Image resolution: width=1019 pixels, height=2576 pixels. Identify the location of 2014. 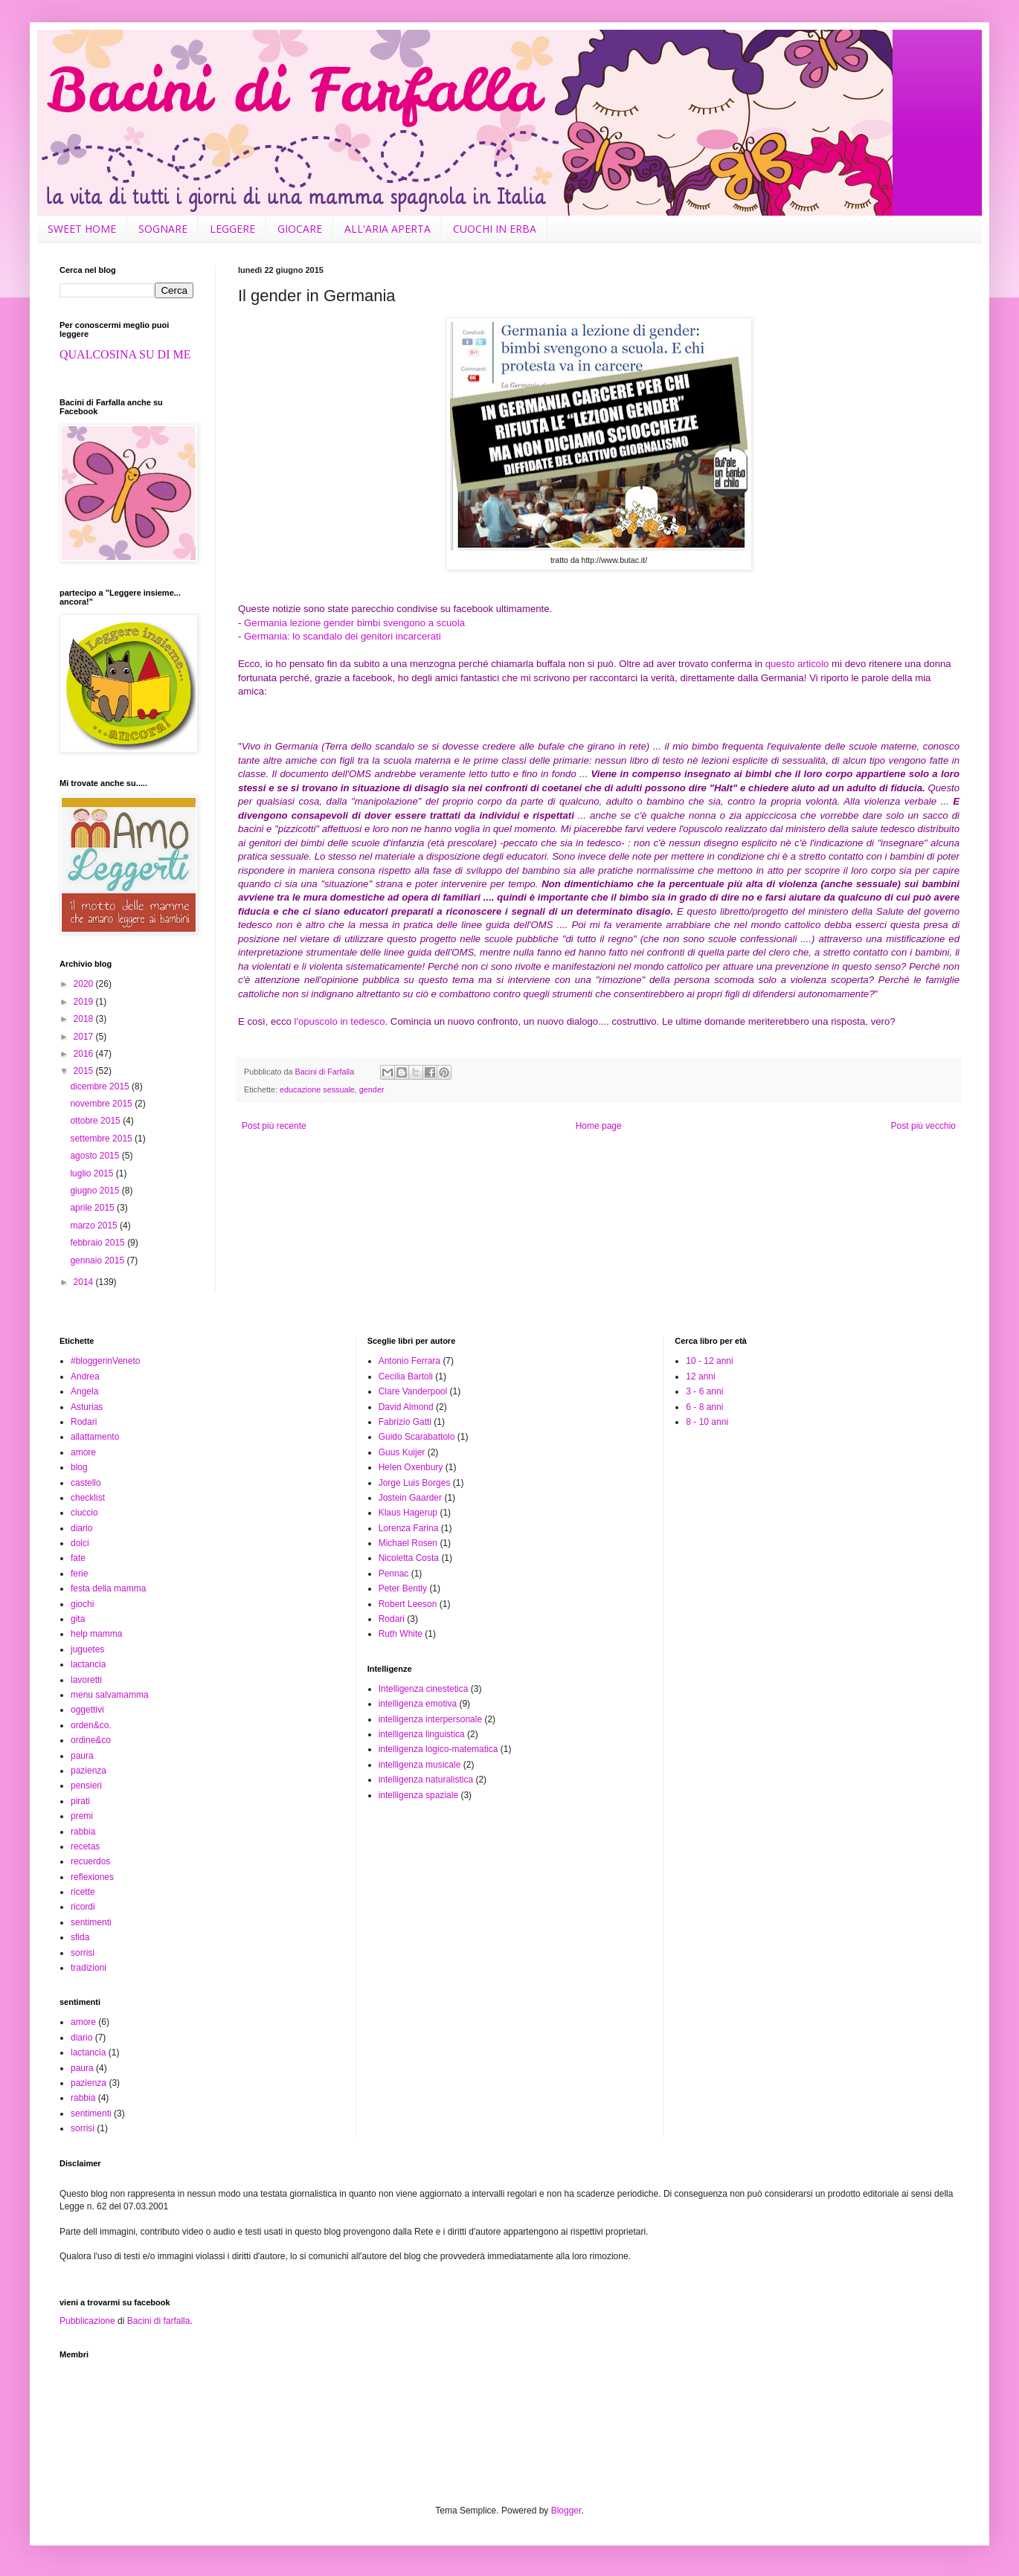
(85, 1282).